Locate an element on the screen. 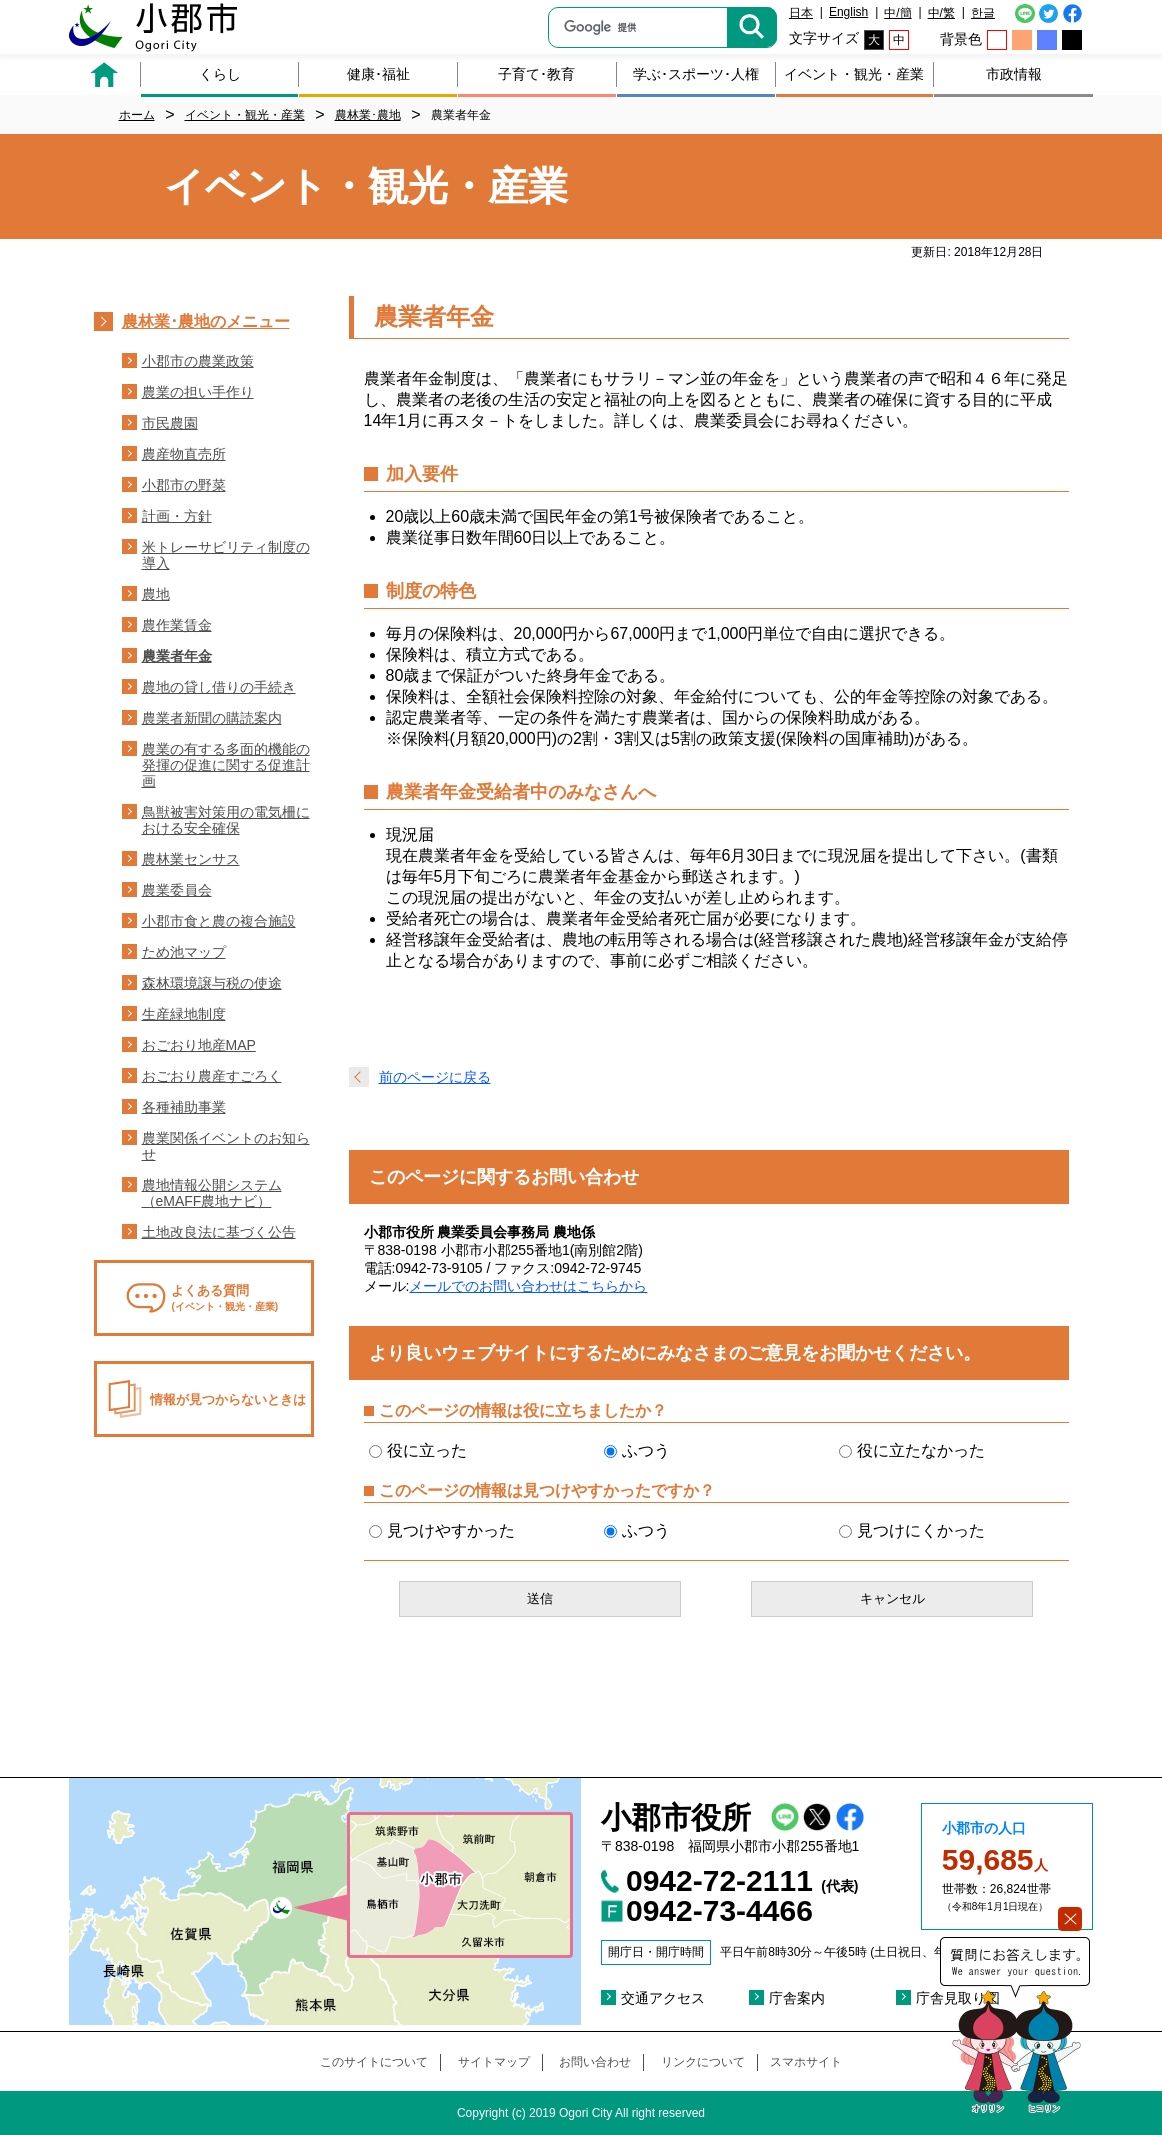 This screenshot has width=1162, height=2135. 土地改良法に基づく公告 is located at coordinates (219, 1232).